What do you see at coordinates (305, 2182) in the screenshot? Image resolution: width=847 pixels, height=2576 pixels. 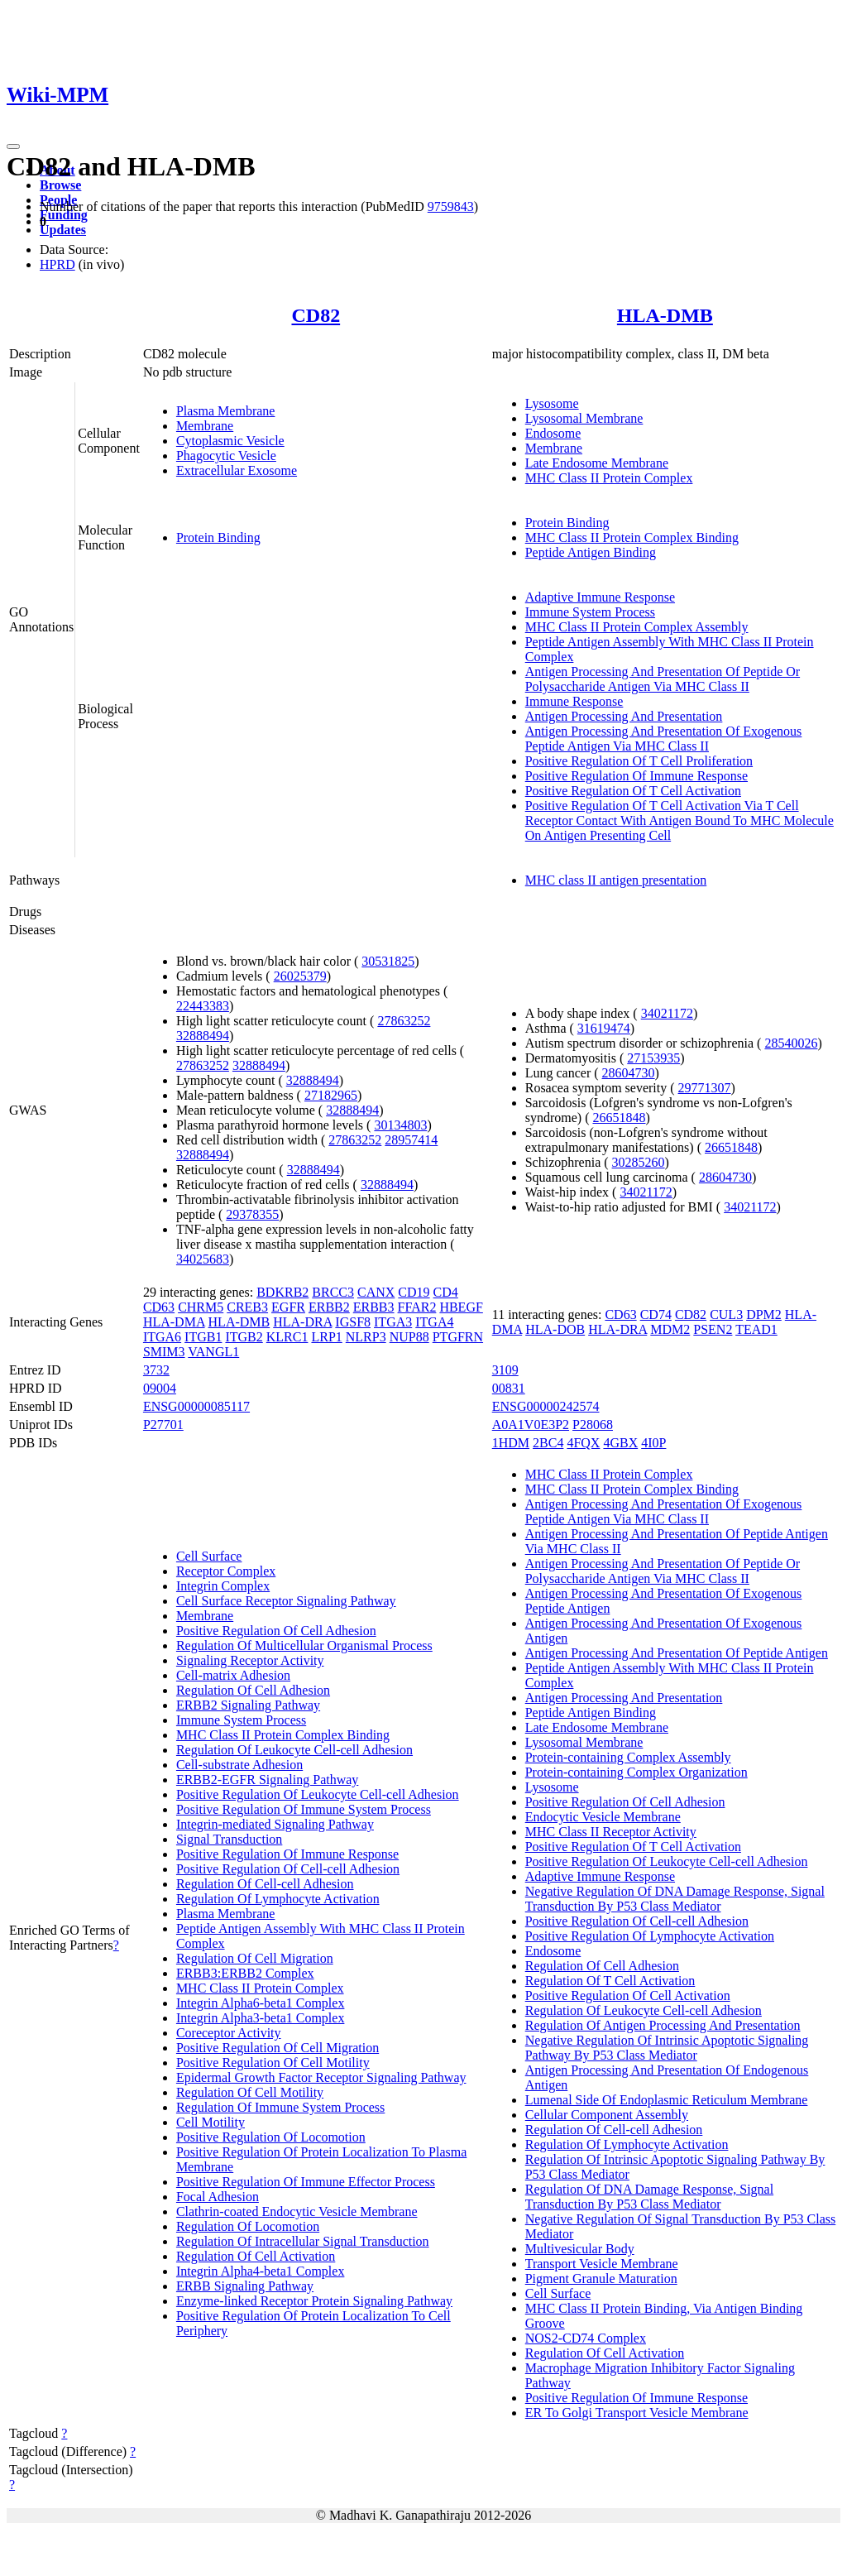 I see `Positive Regulation Of Immune Effector Process` at bounding box center [305, 2182].